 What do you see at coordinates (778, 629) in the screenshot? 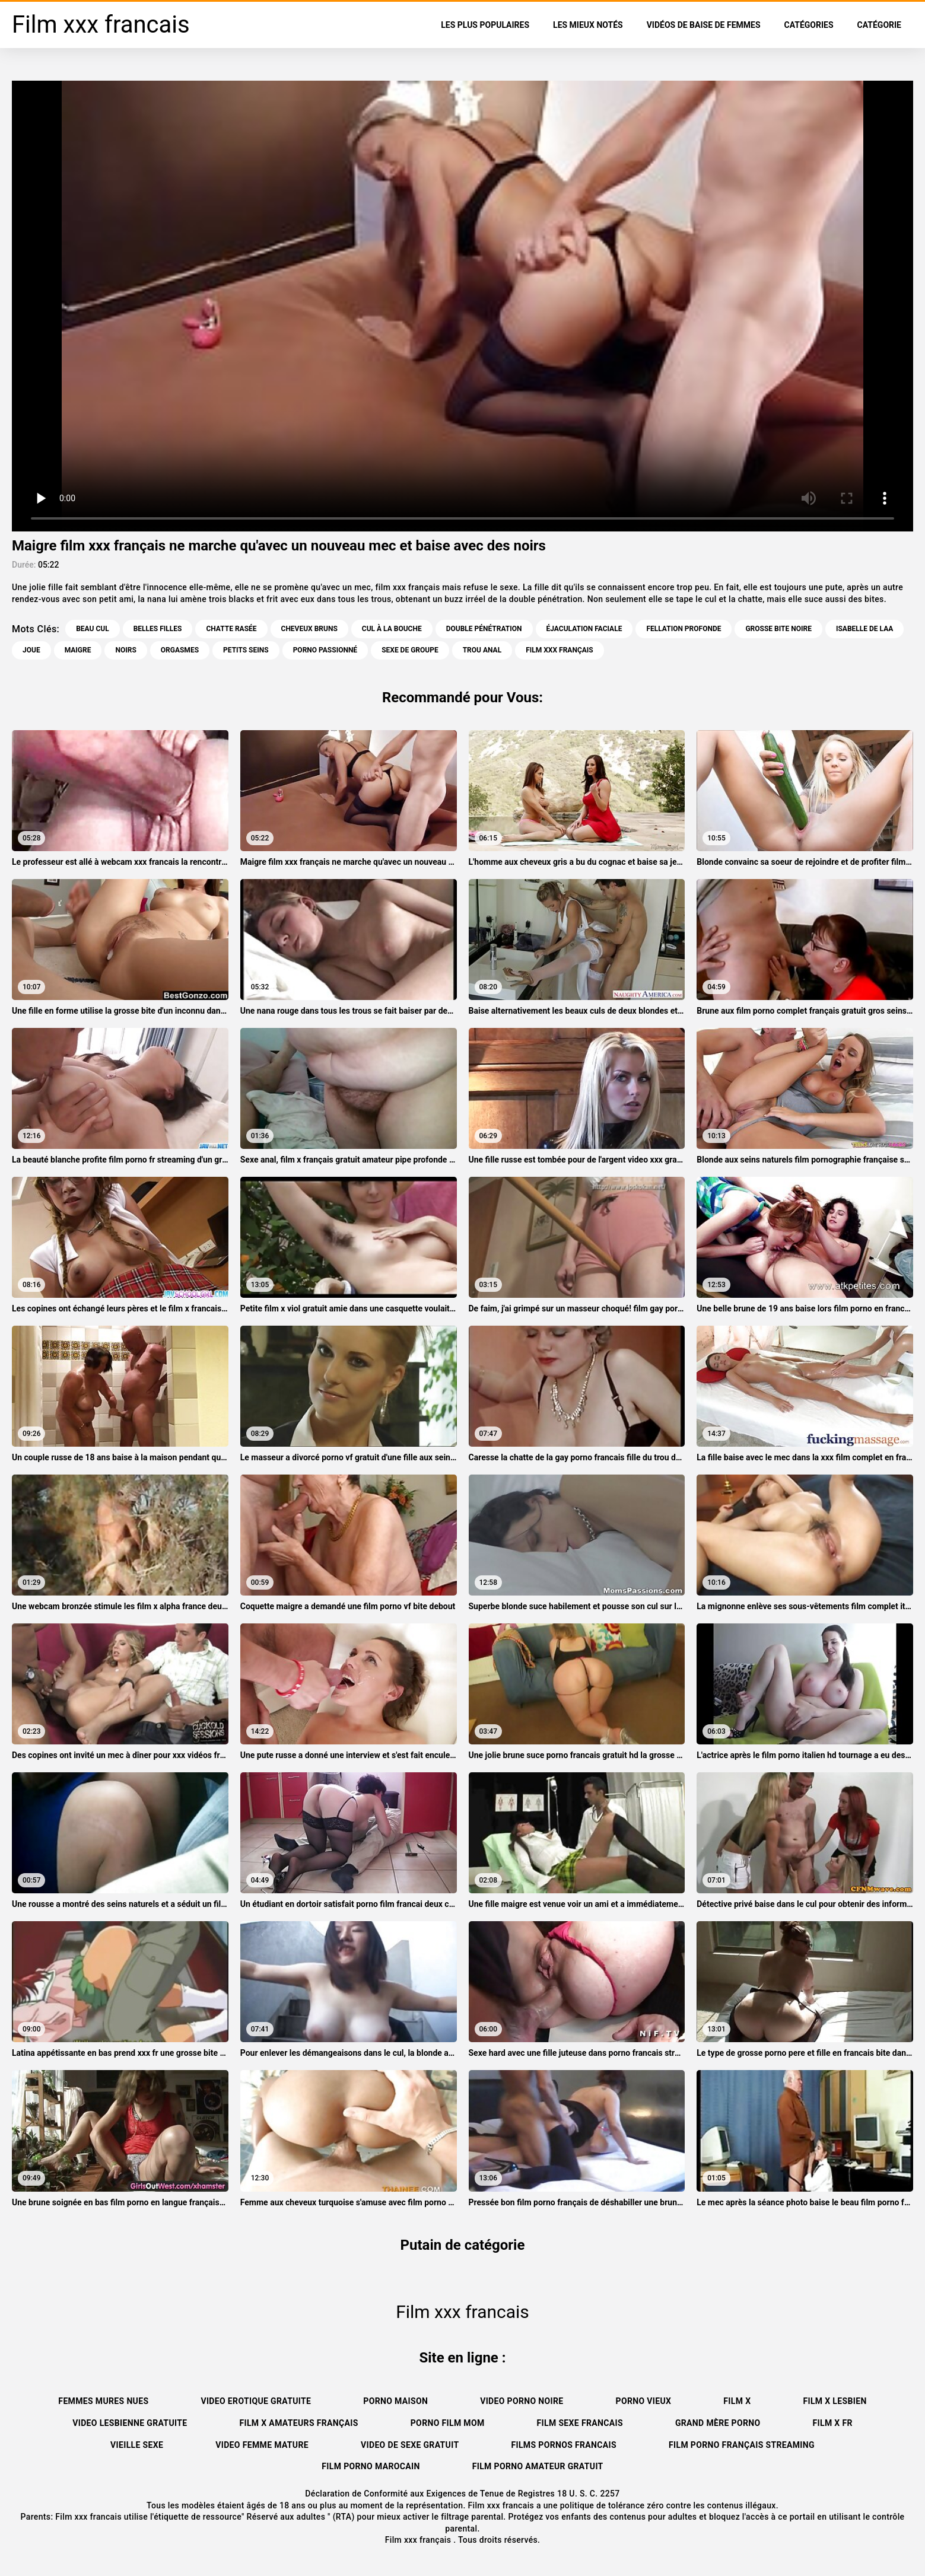
I see `Grosse bite noire` at bounding box center [778, 629].